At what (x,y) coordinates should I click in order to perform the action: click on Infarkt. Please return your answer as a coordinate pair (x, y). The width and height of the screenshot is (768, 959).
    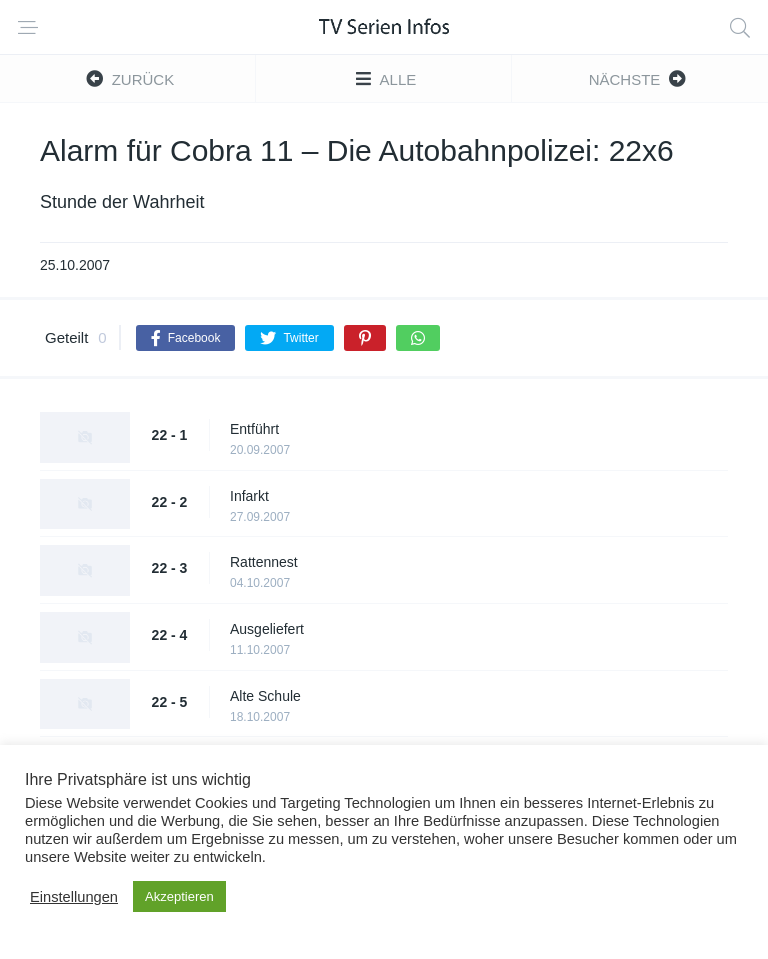
    Looking at the image, I should click on (249, 496).